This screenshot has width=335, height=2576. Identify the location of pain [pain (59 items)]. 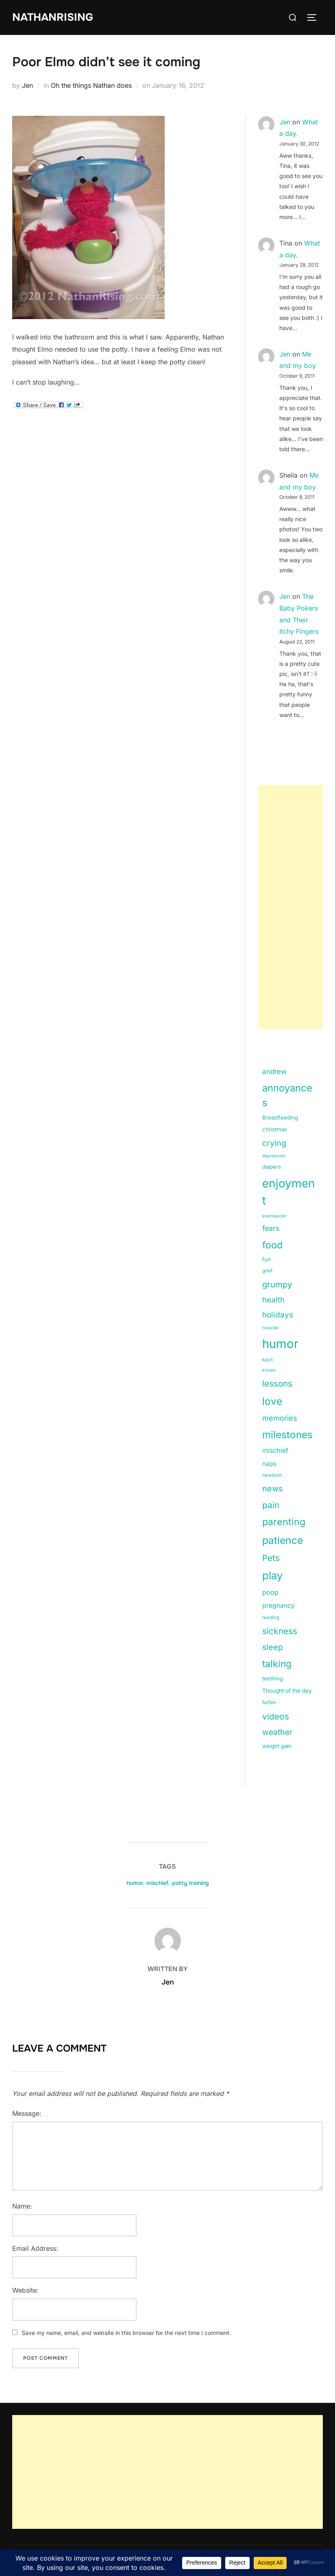
(270, 1505).